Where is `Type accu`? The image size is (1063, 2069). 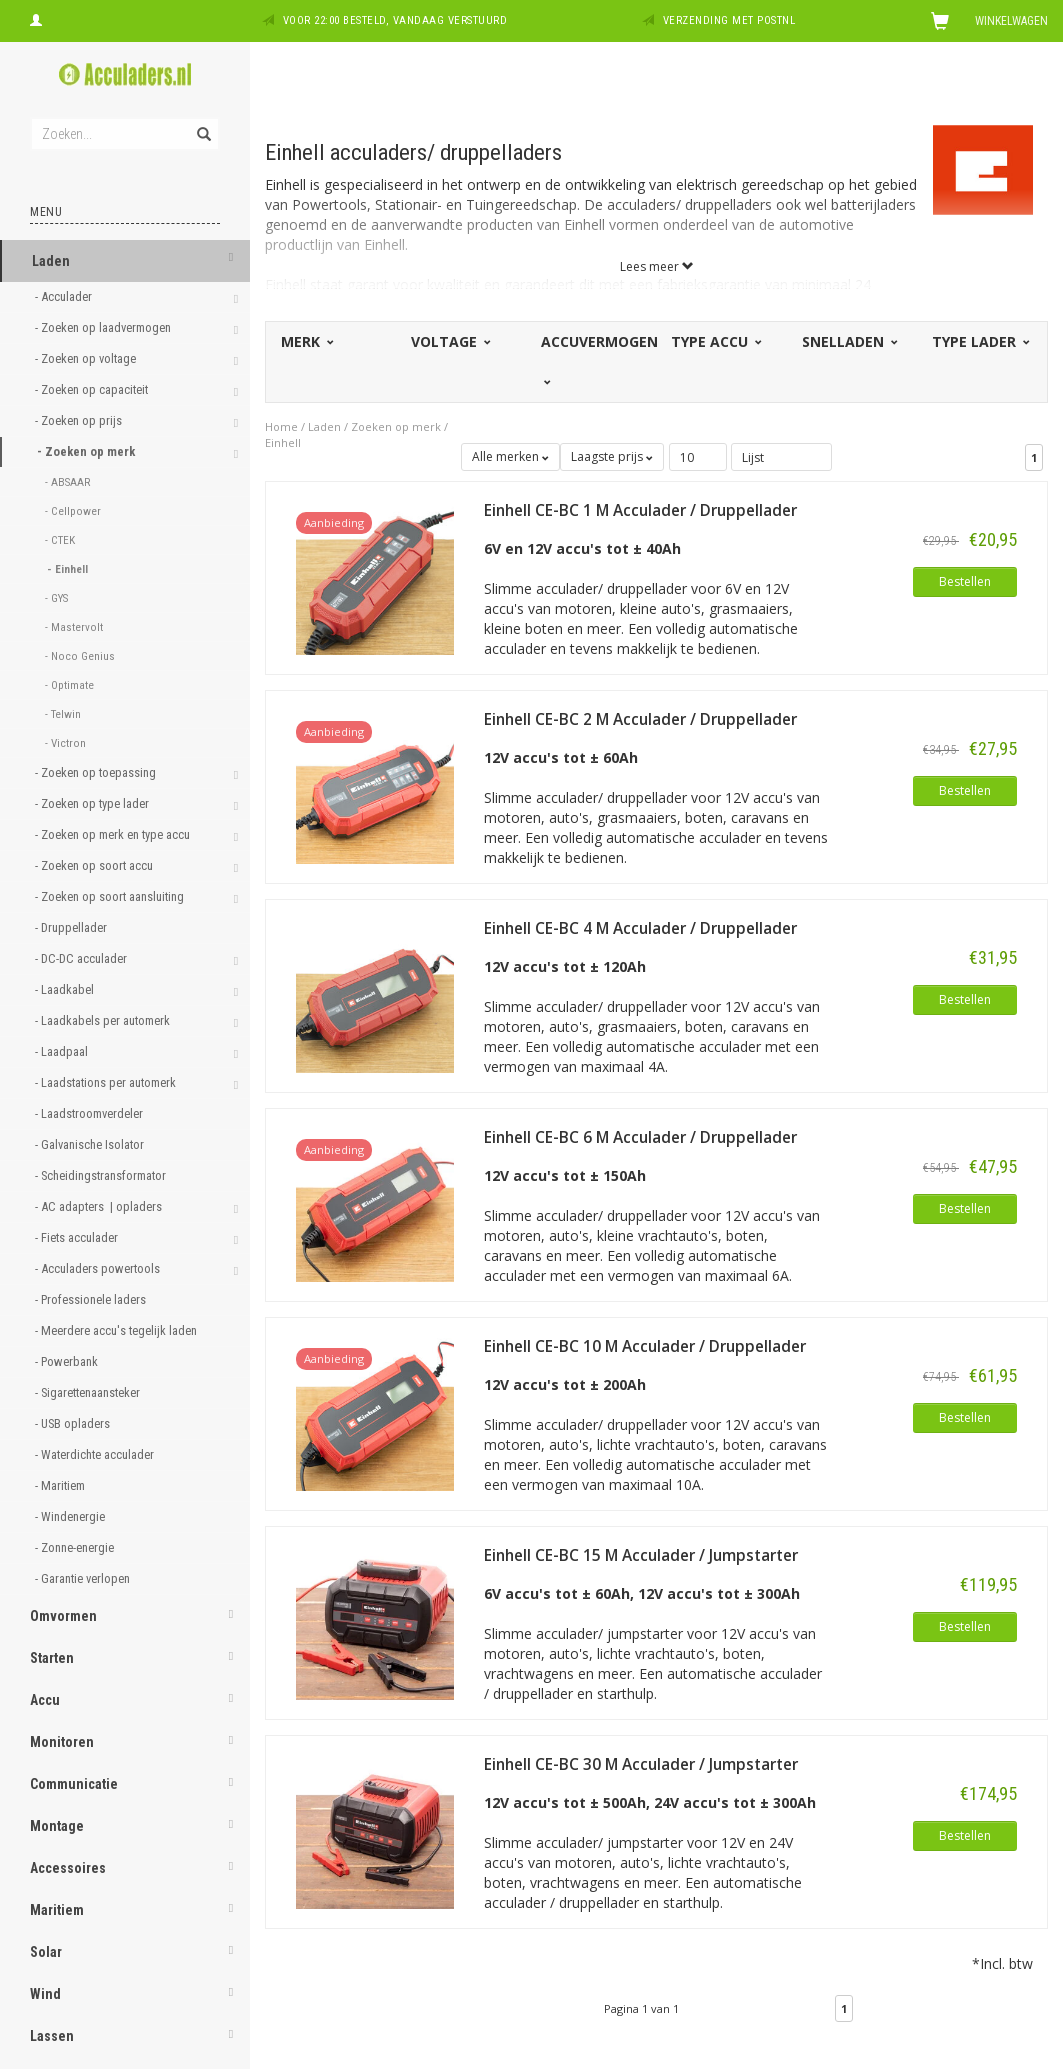
Type accu is located at coordinates (715, 341).